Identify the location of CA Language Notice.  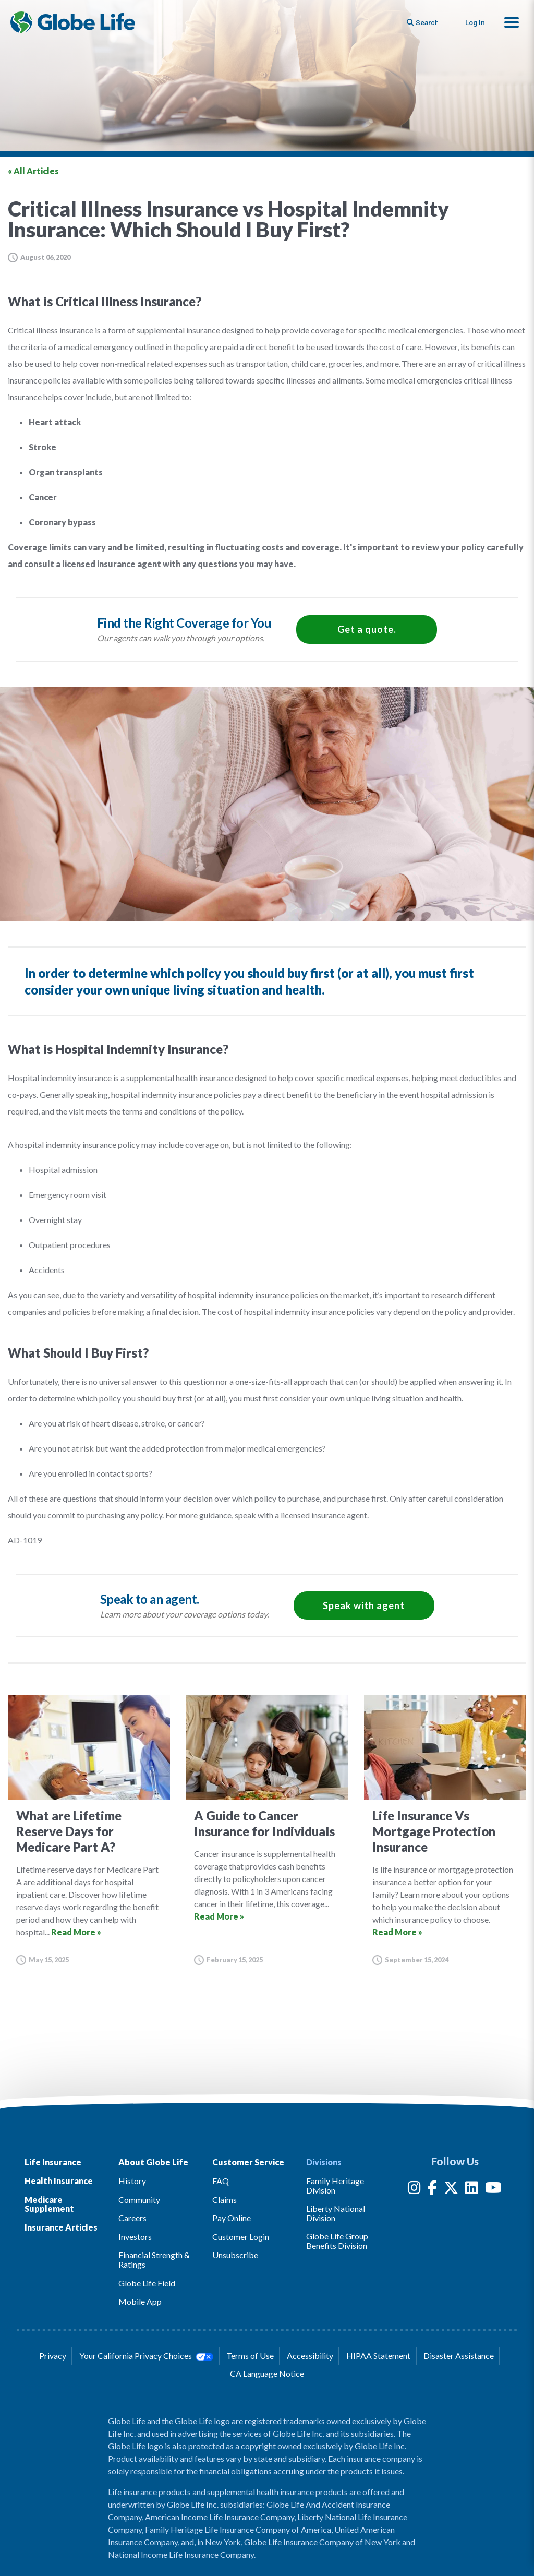
(267, 2373).